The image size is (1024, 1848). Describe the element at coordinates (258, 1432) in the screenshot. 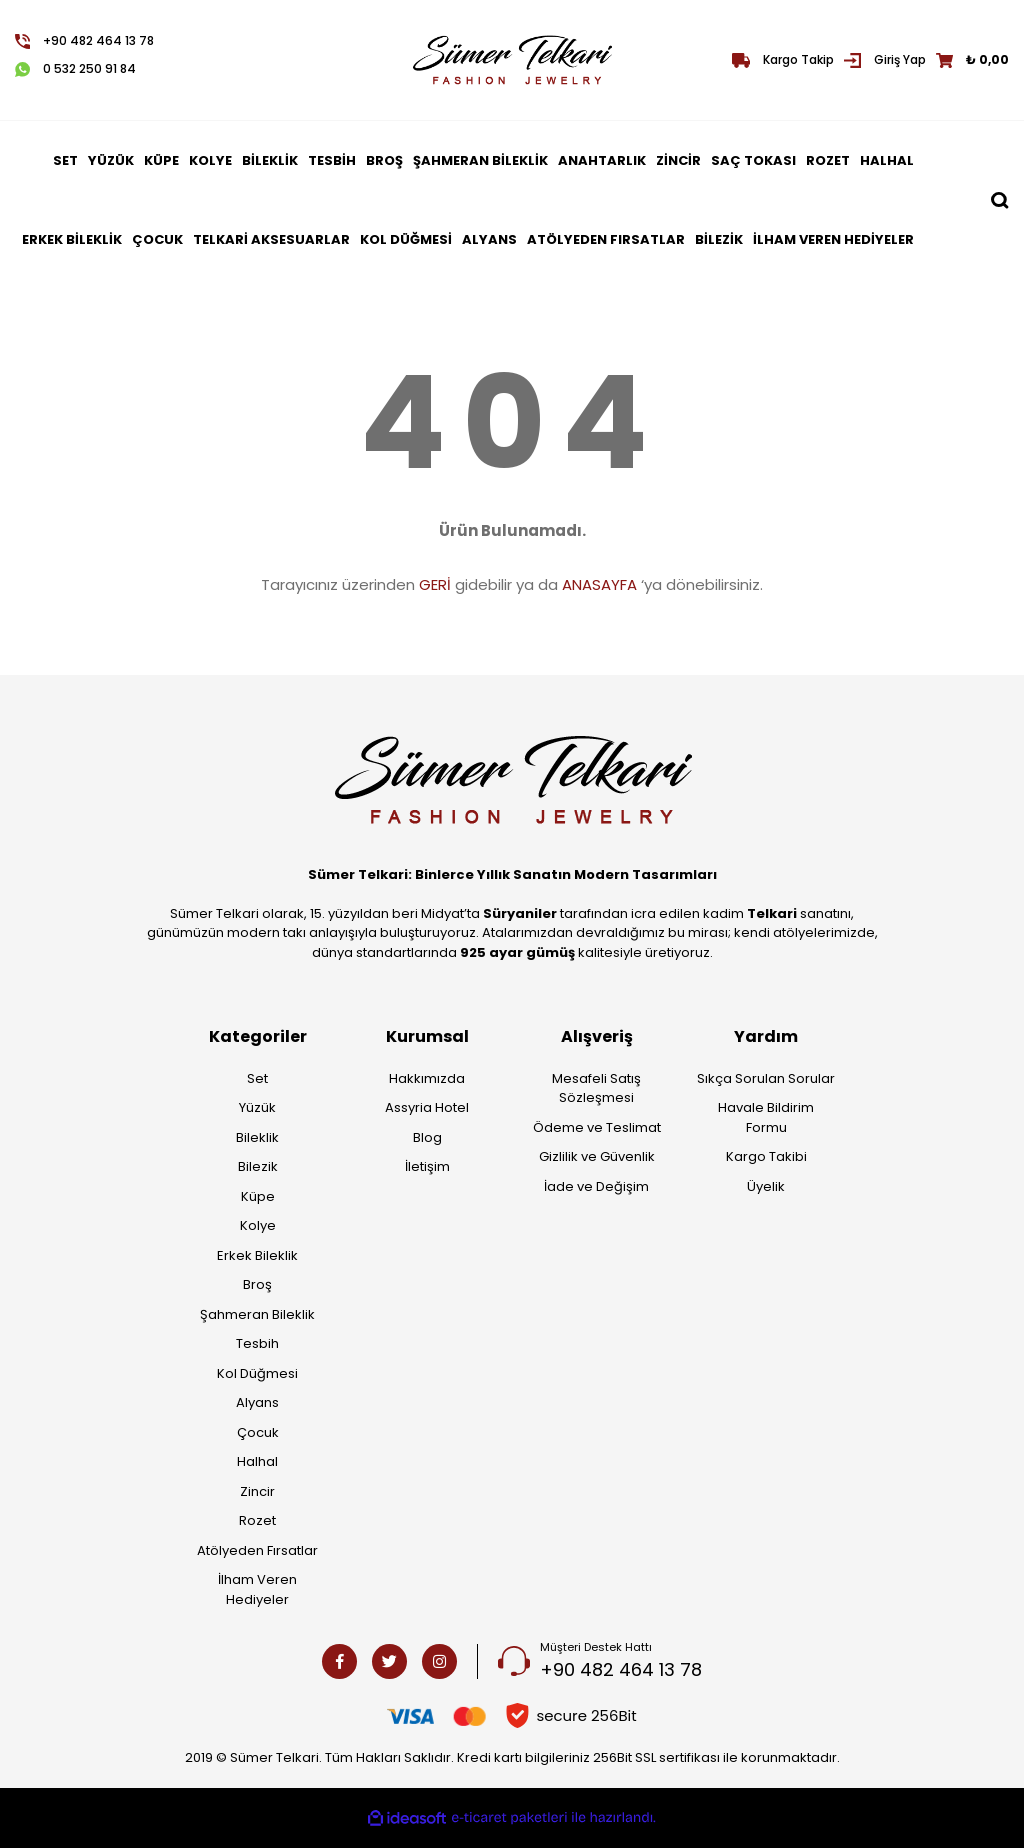

I see `Çocuk` at that location.